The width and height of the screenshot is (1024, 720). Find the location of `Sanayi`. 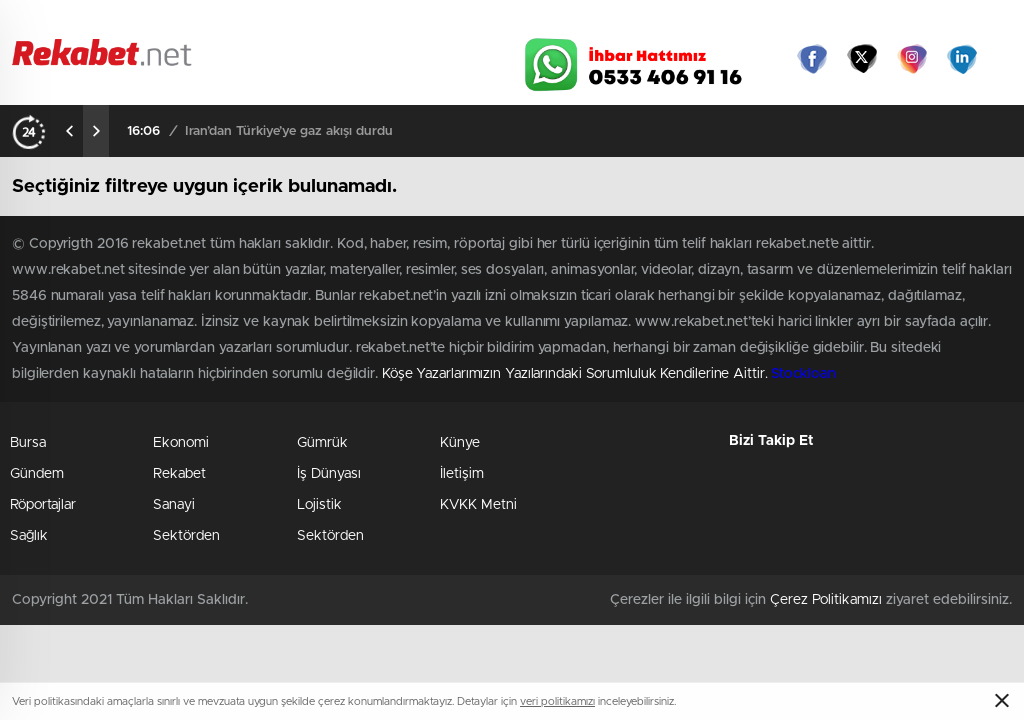

Sanayi is located at coordinates (174, 505).